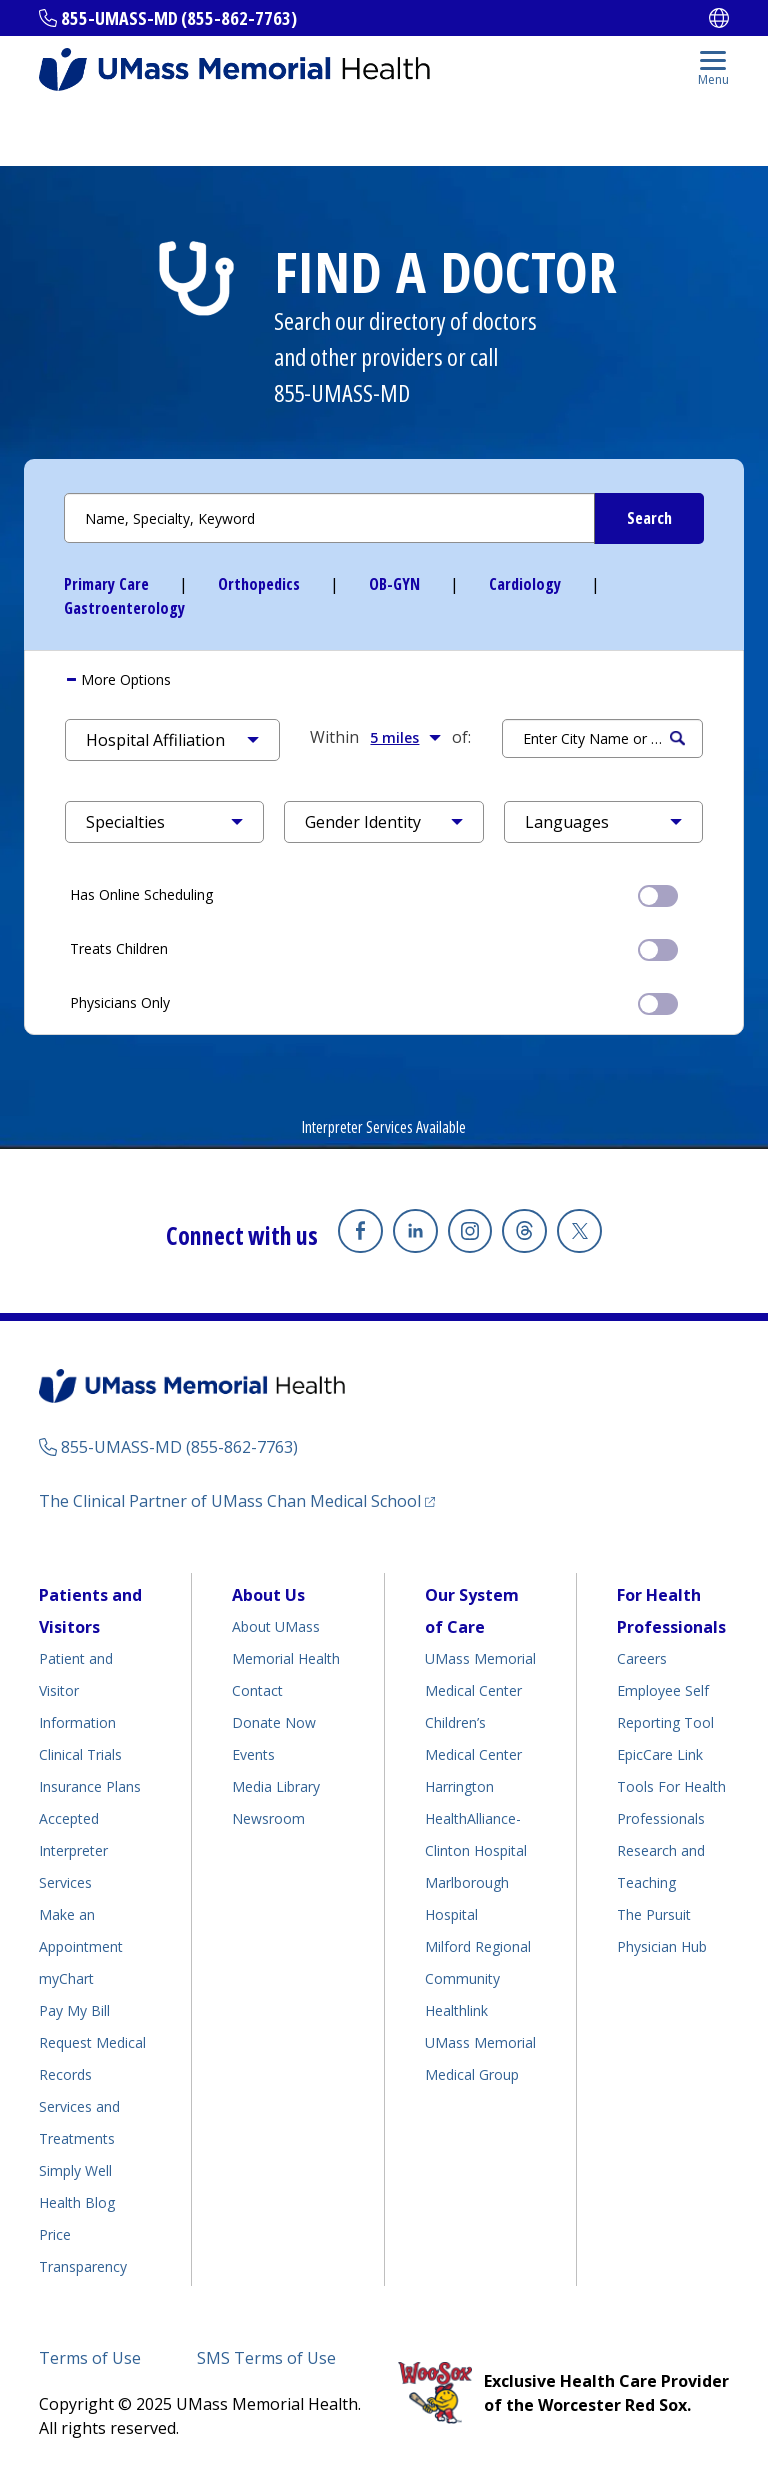 The image size is (768, 2472). What do you see at coordinates (257, 1690) in the screenshot?
I see `Contact` at bounding box center [257, 1690].